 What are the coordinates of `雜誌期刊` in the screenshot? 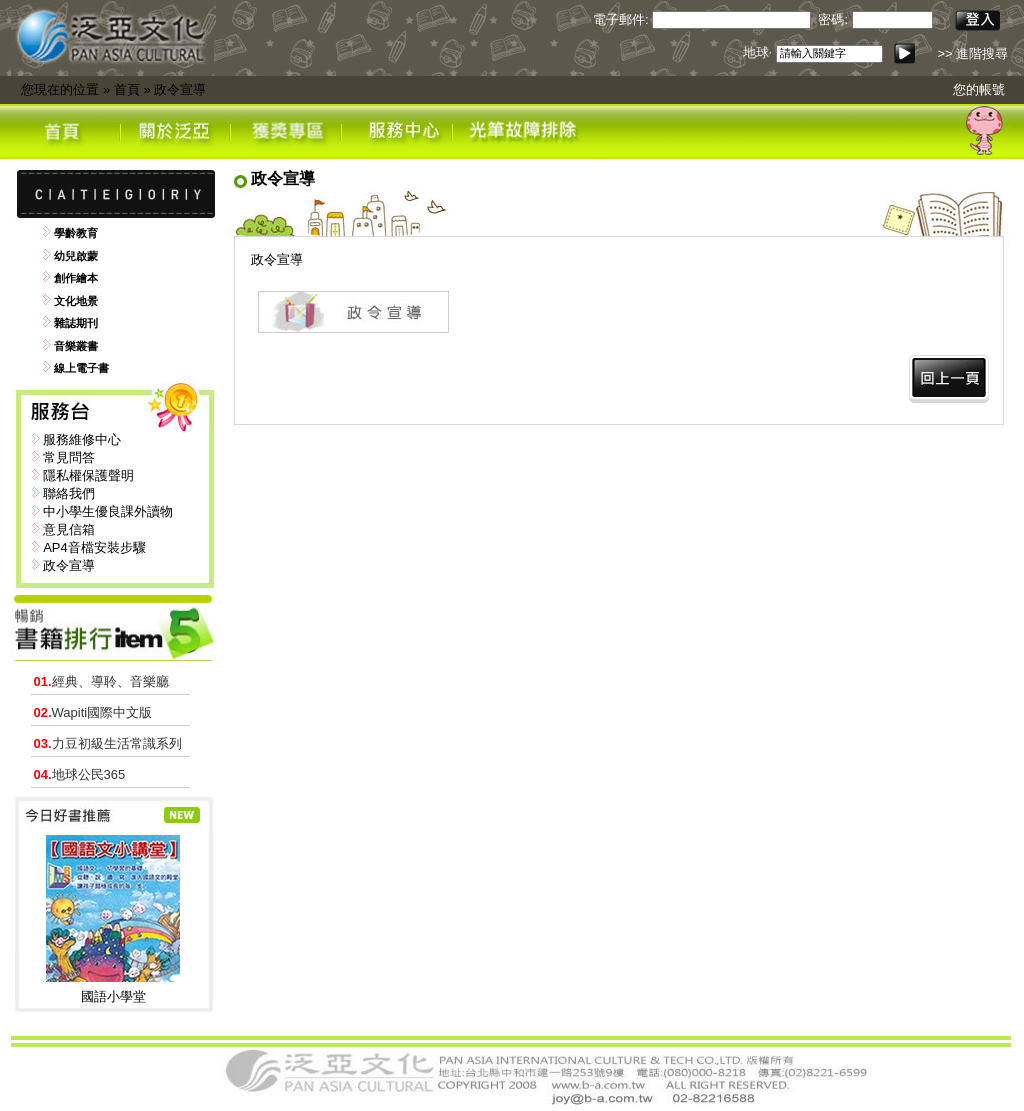 It's located at (76, 323).